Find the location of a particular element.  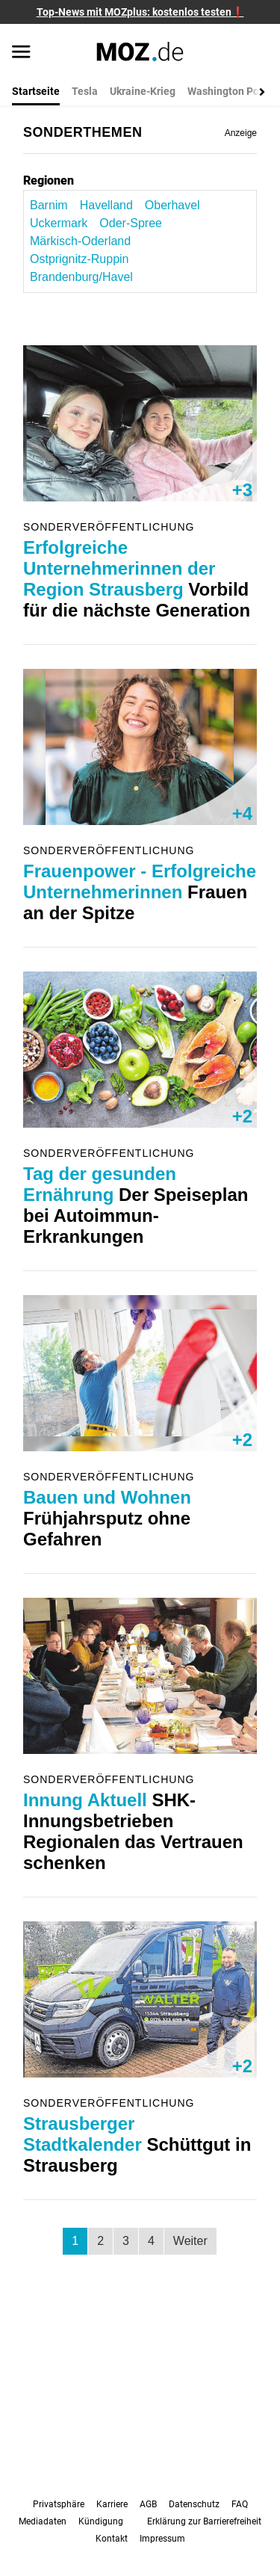

Märkisch-Oderland is located at coordinates (80, 241).